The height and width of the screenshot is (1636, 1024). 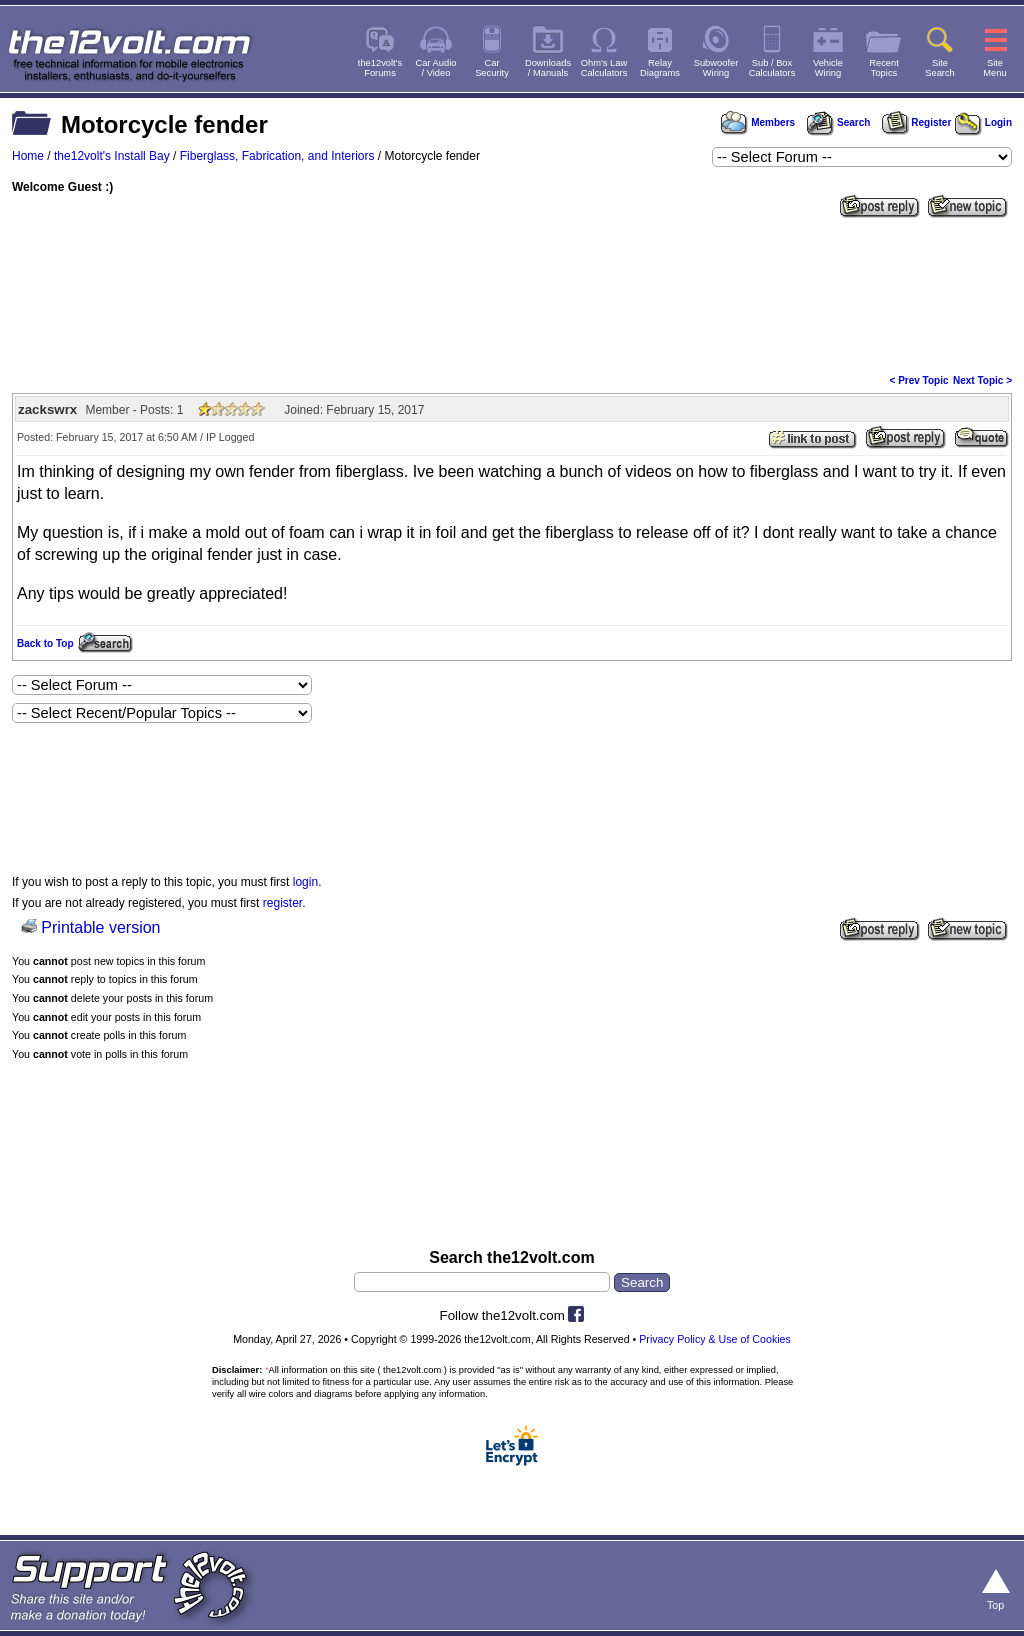 I want to click on Next Topic >, so click(x=982, y=380).